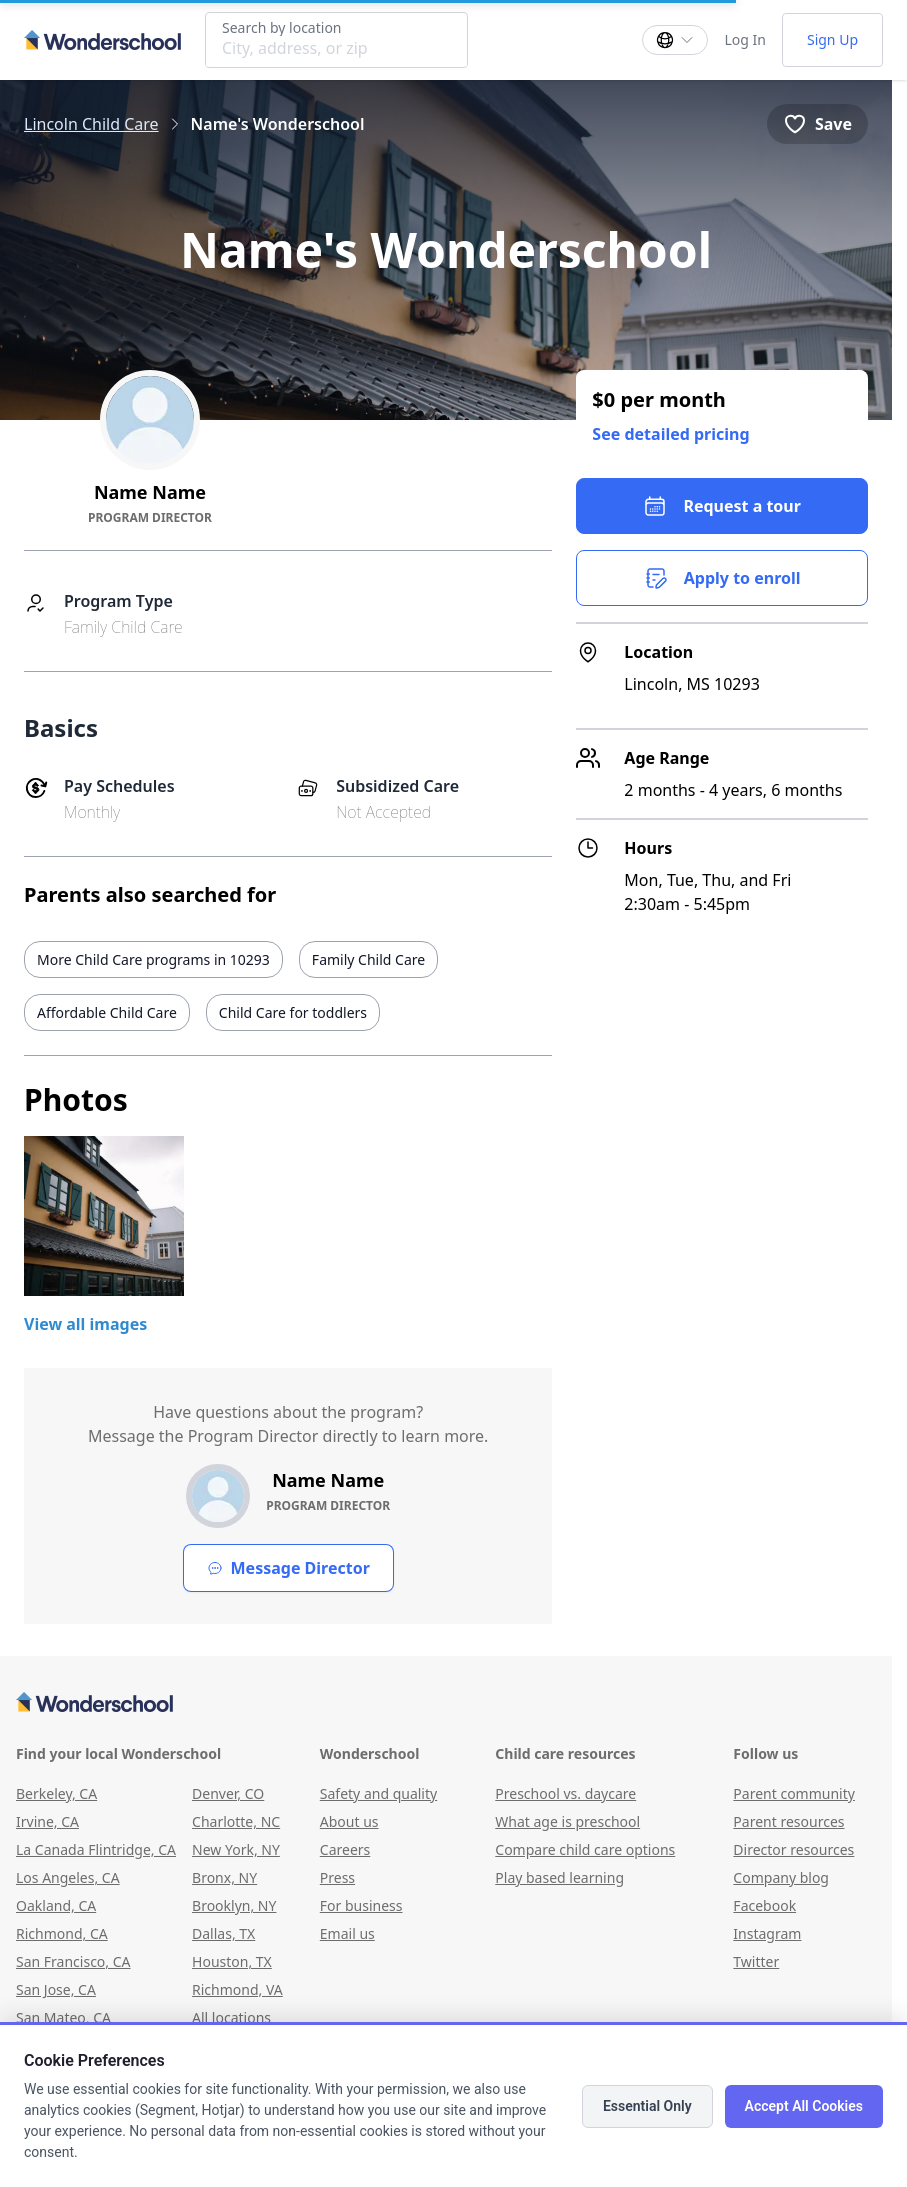 Image resolution: width=907 pixels, height=2187 pixels. Describe the element at coordinates (56, 1793) in the screenshot. I see `Berkeley, CA` at that location.